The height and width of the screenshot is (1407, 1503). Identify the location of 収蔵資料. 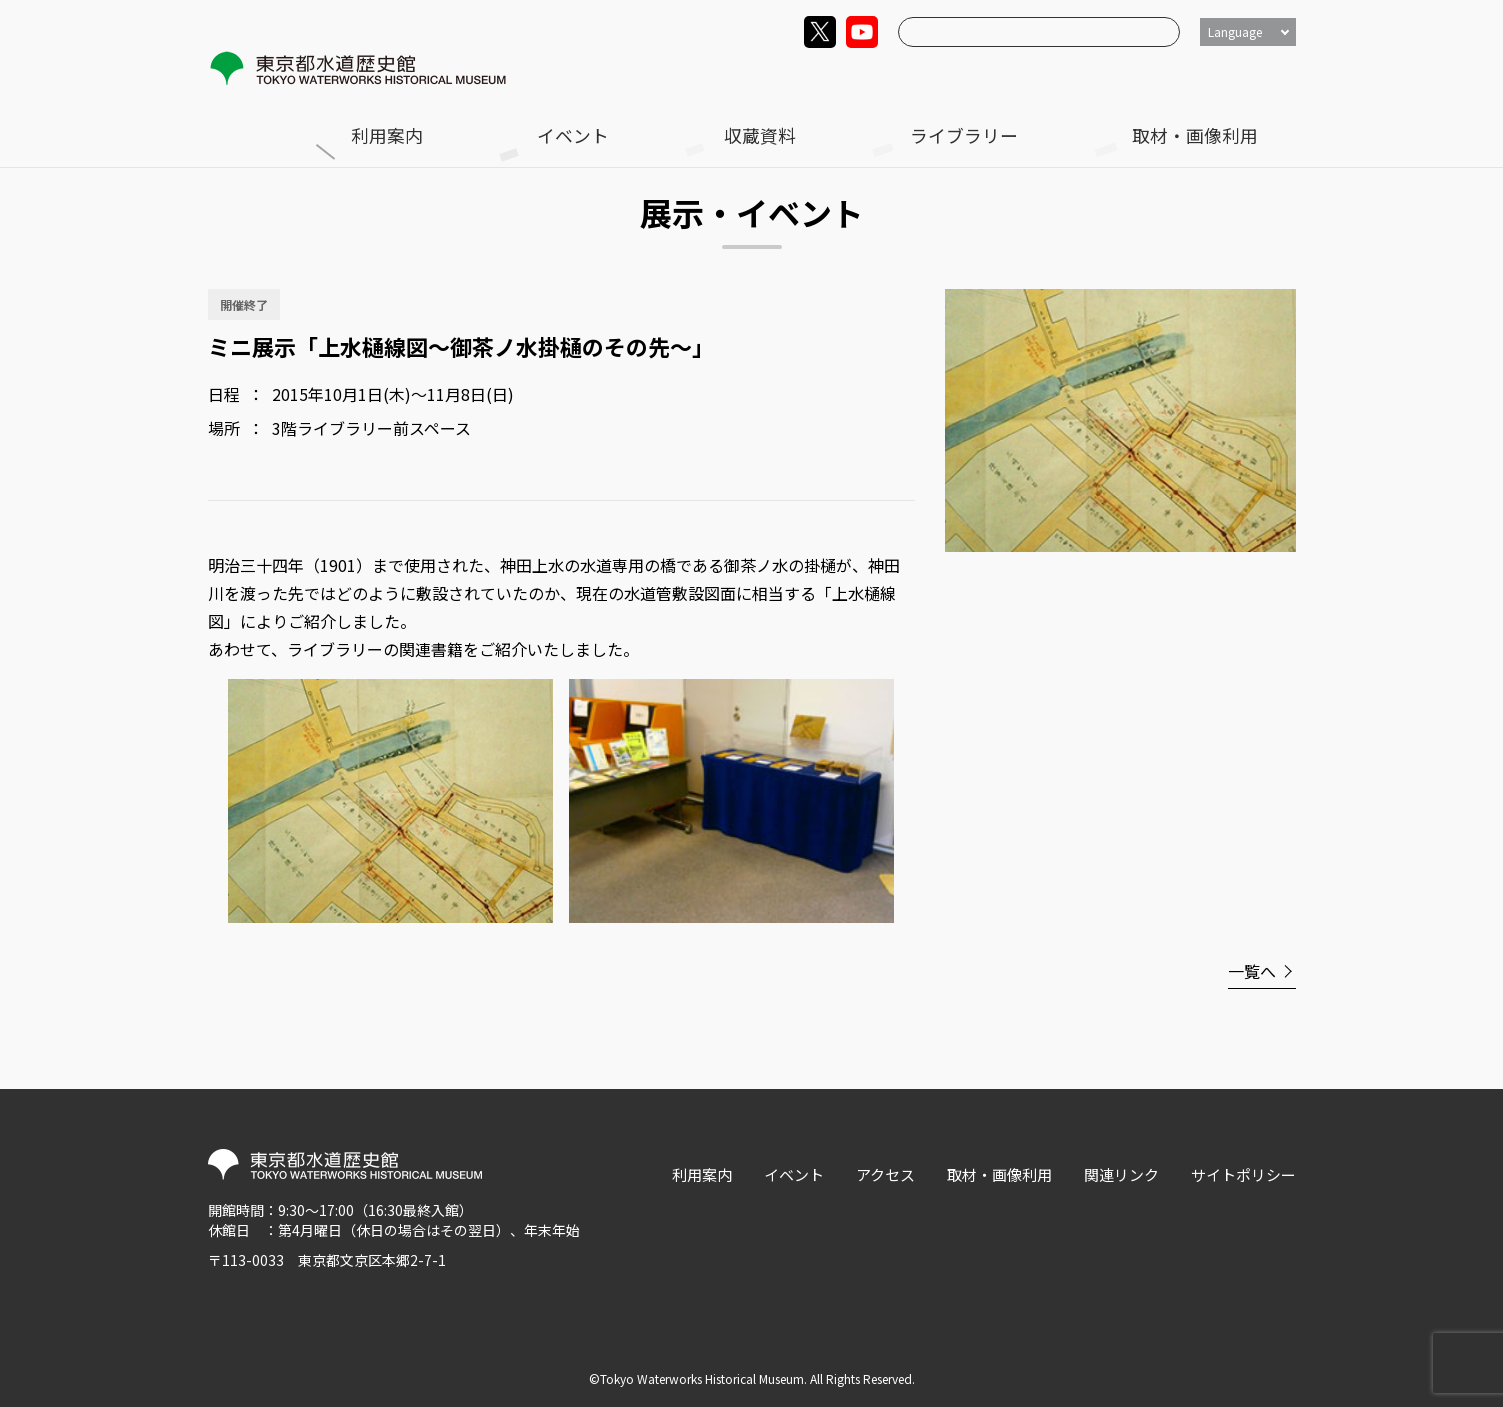
(991, 76).